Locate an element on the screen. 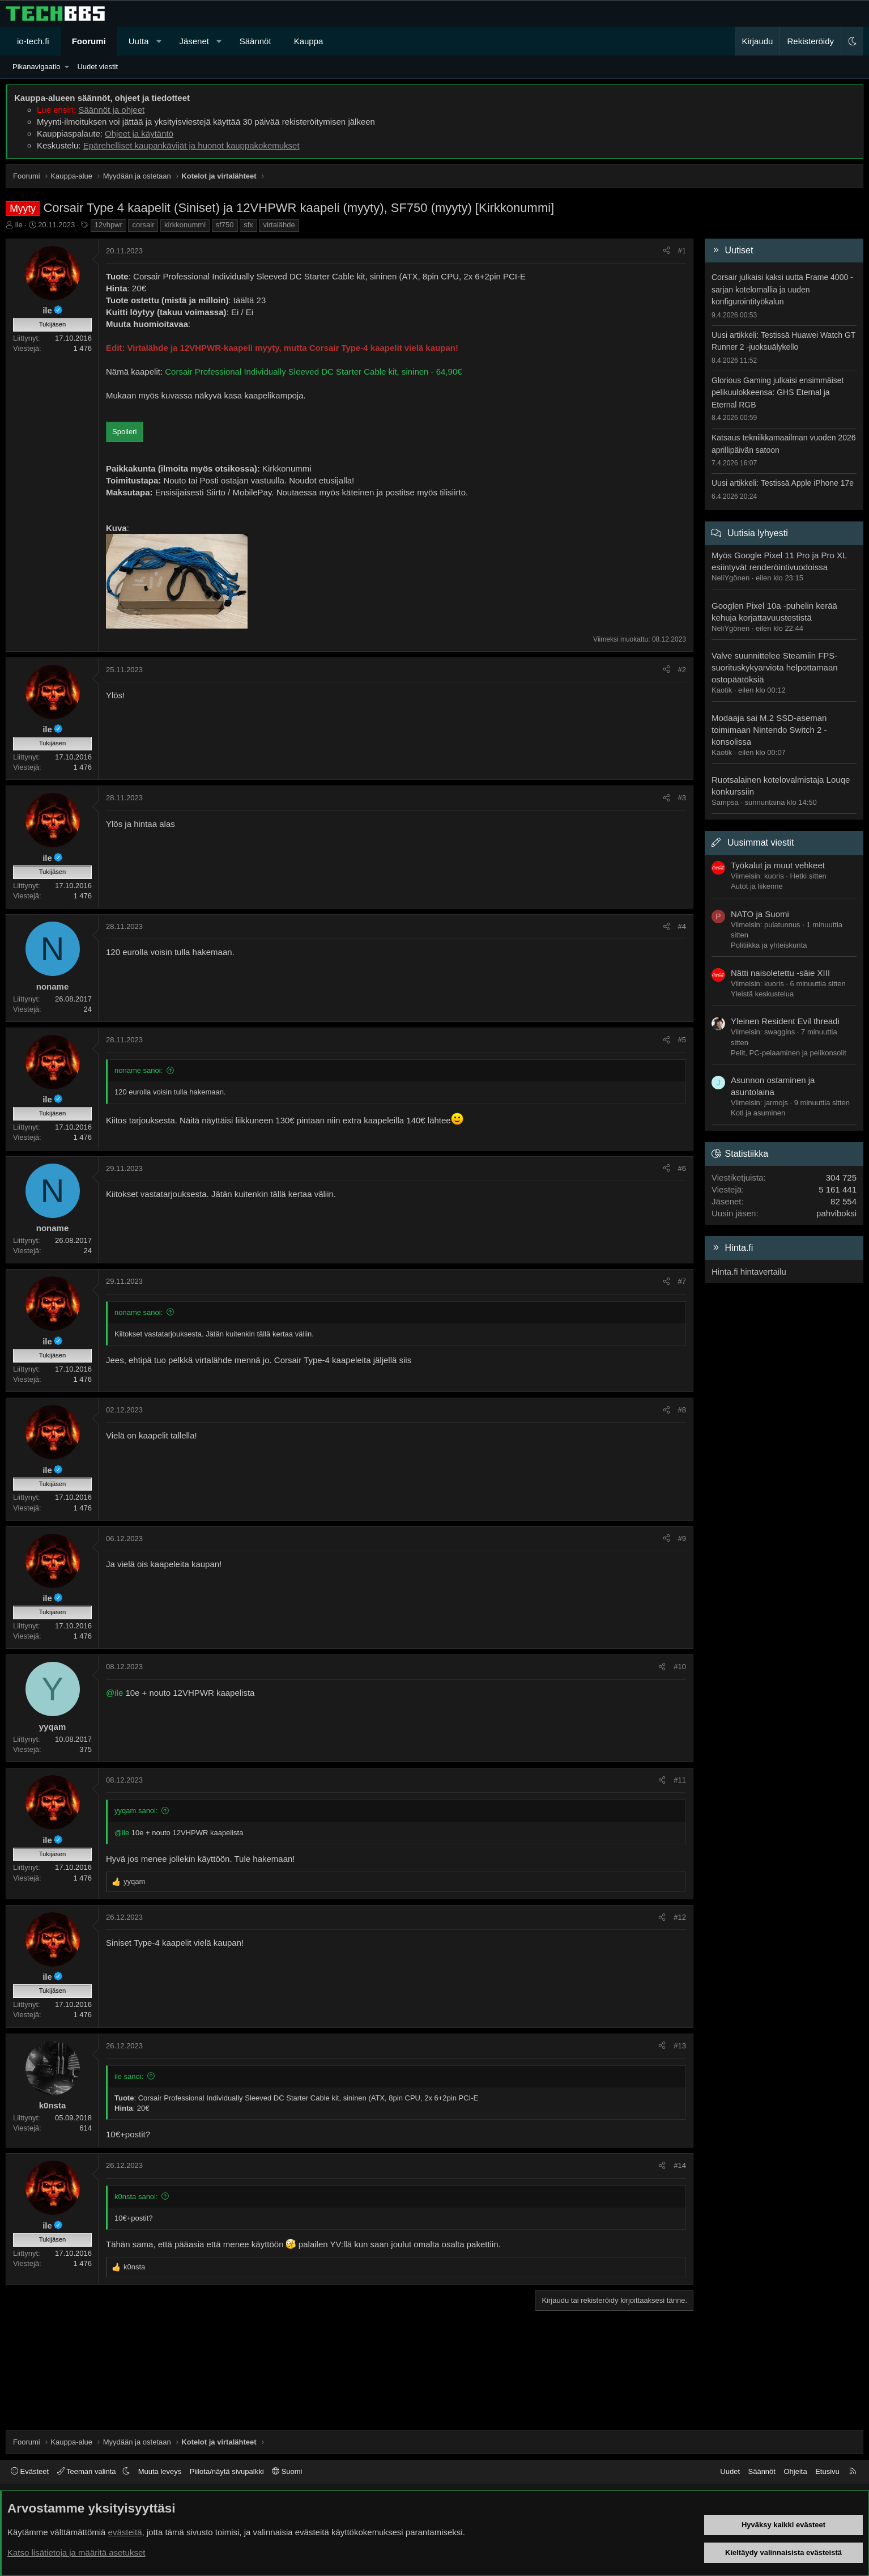  Yleistä keskustelua is located at coordinates (762, 994).